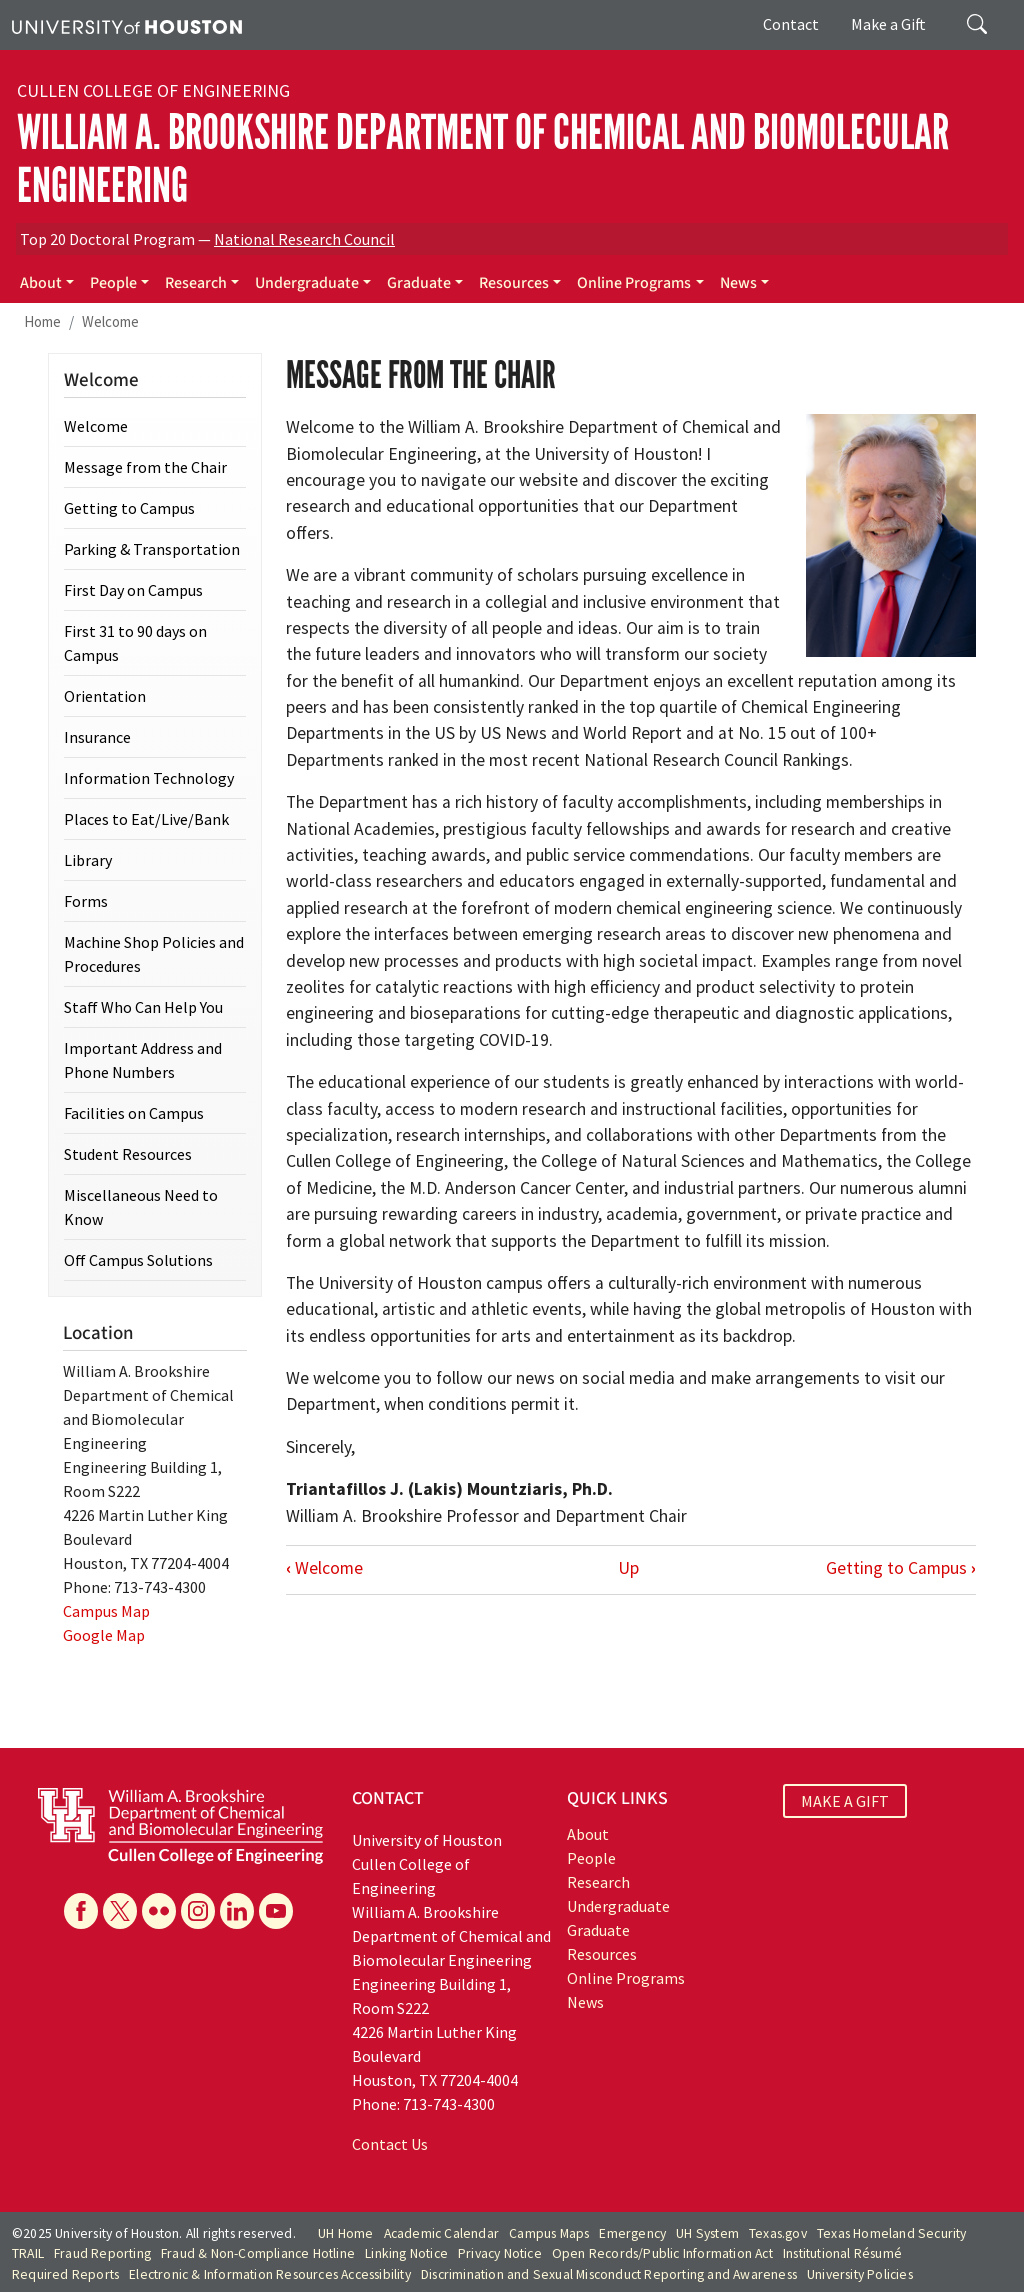 The image size is (1024, 2292). Describe the element at coordinates (628, 1568) in the screenshot. I see `Up` at that location.